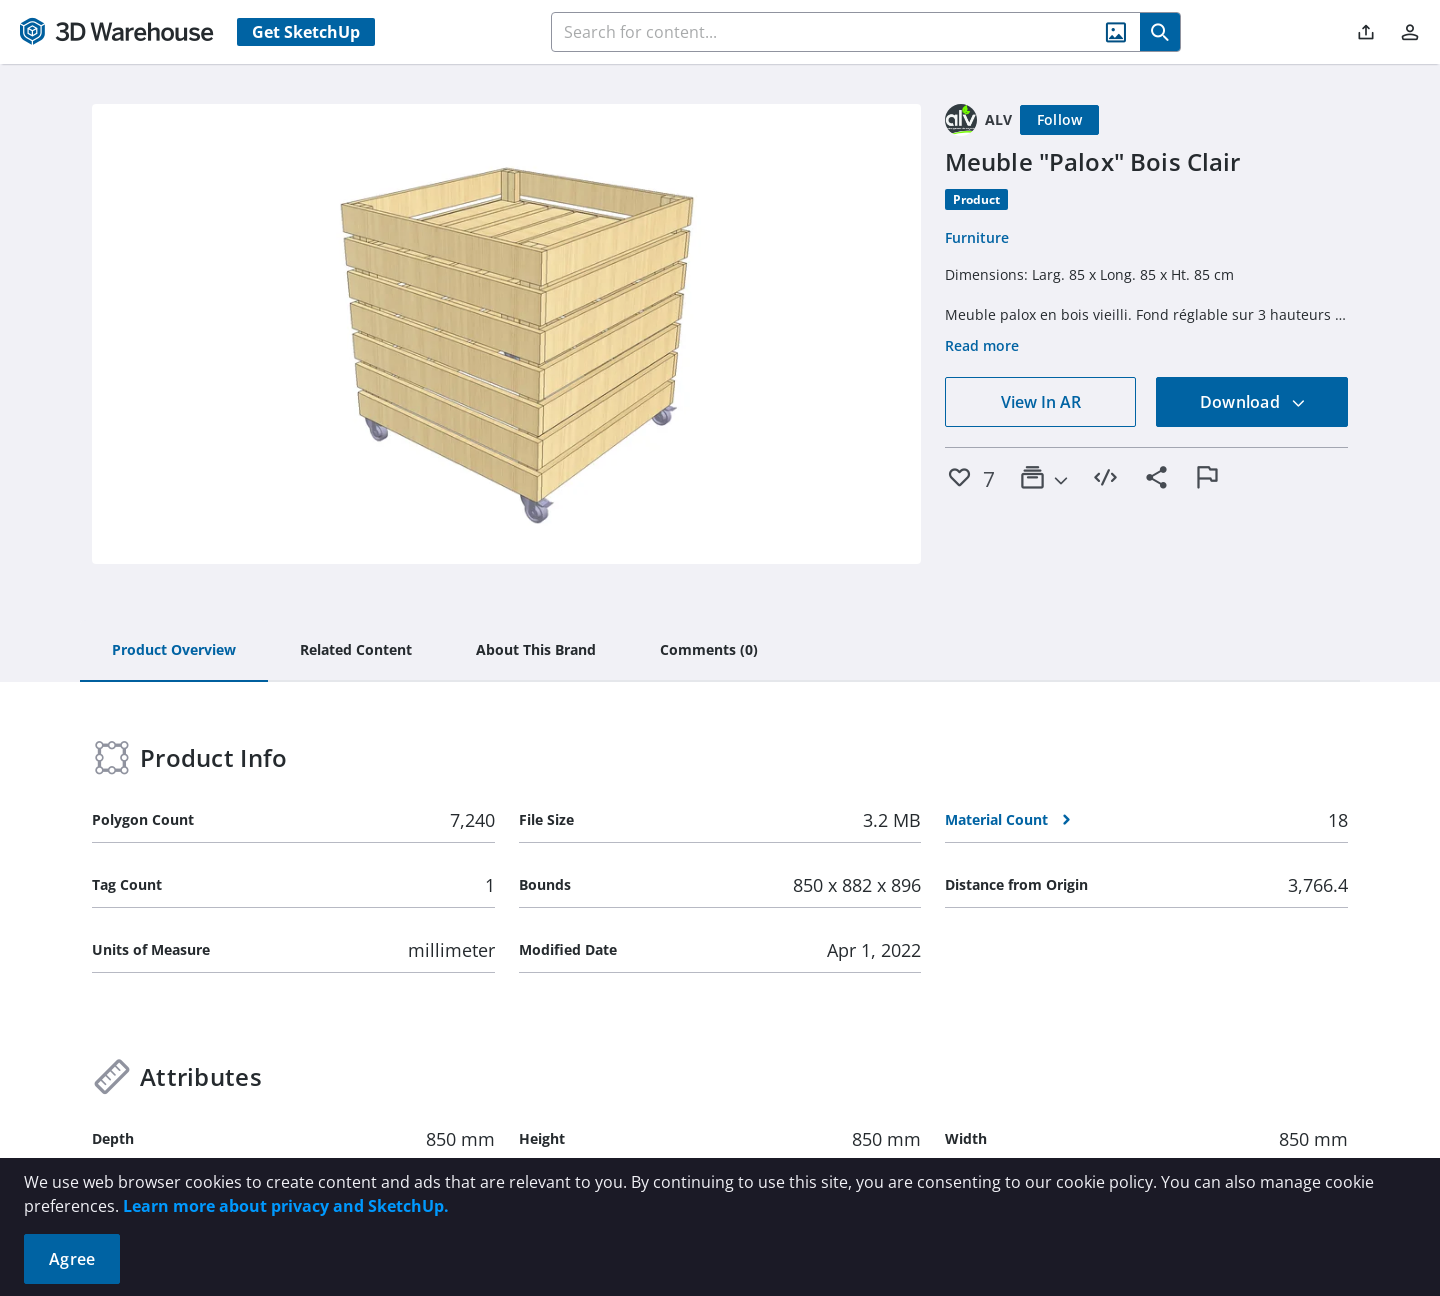 This screenshot has width=1440, height=1296. Describe the element at coordinates (174, 651) in the screenshot. I see `[tab]` at that location.